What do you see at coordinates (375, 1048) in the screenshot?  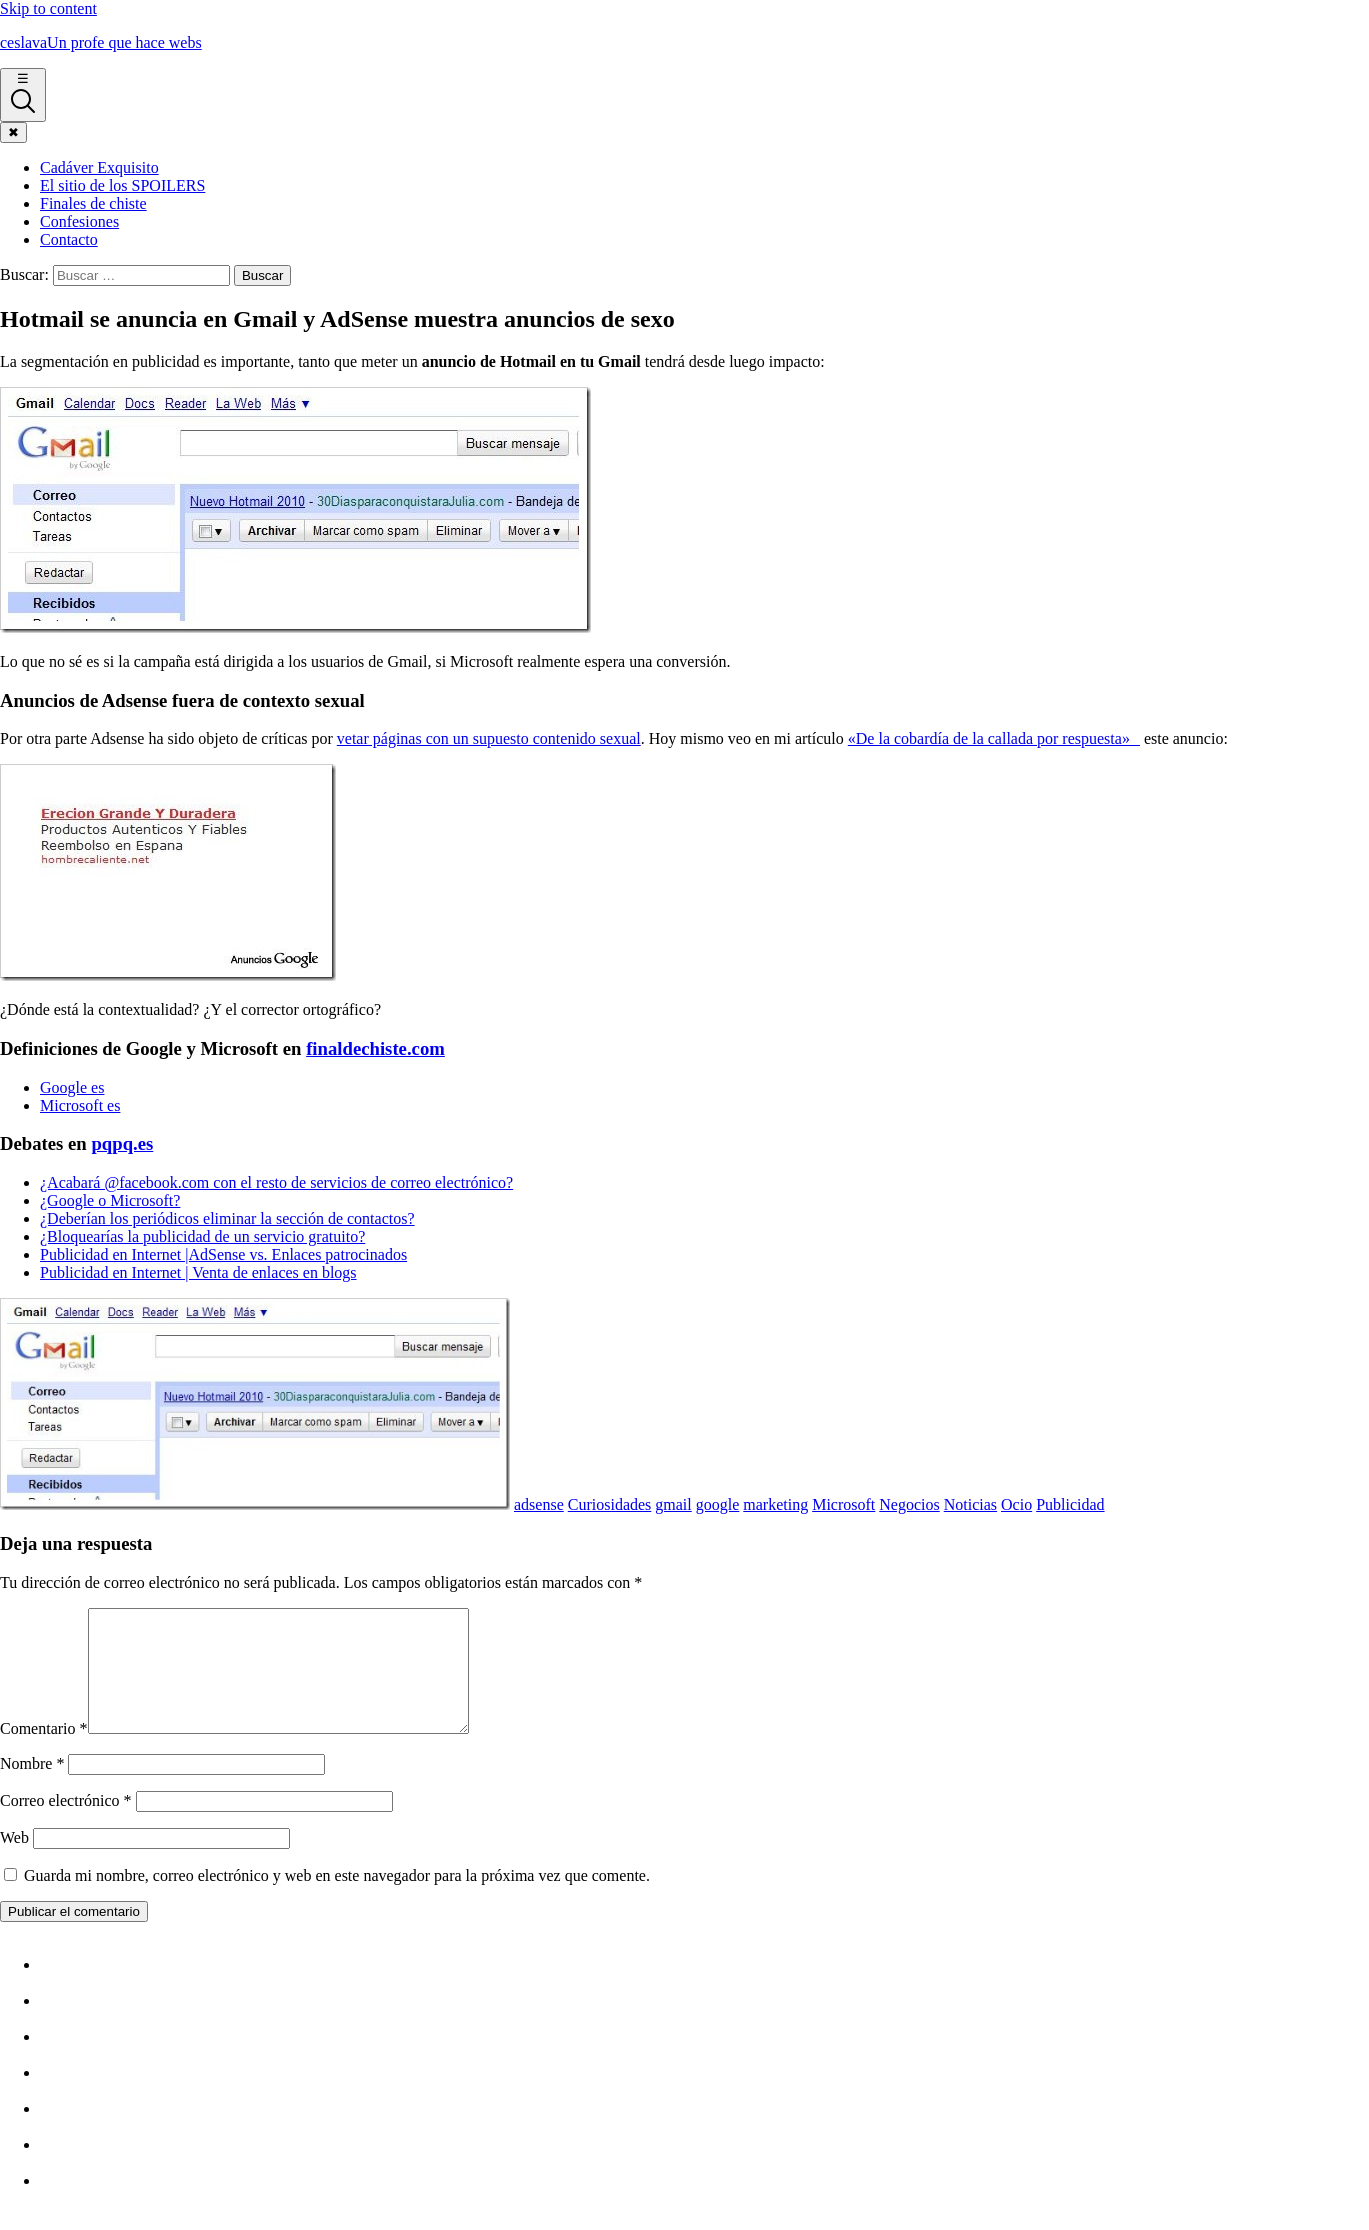 I see `finaldechiste.com` at bounding box center [375, 1048].